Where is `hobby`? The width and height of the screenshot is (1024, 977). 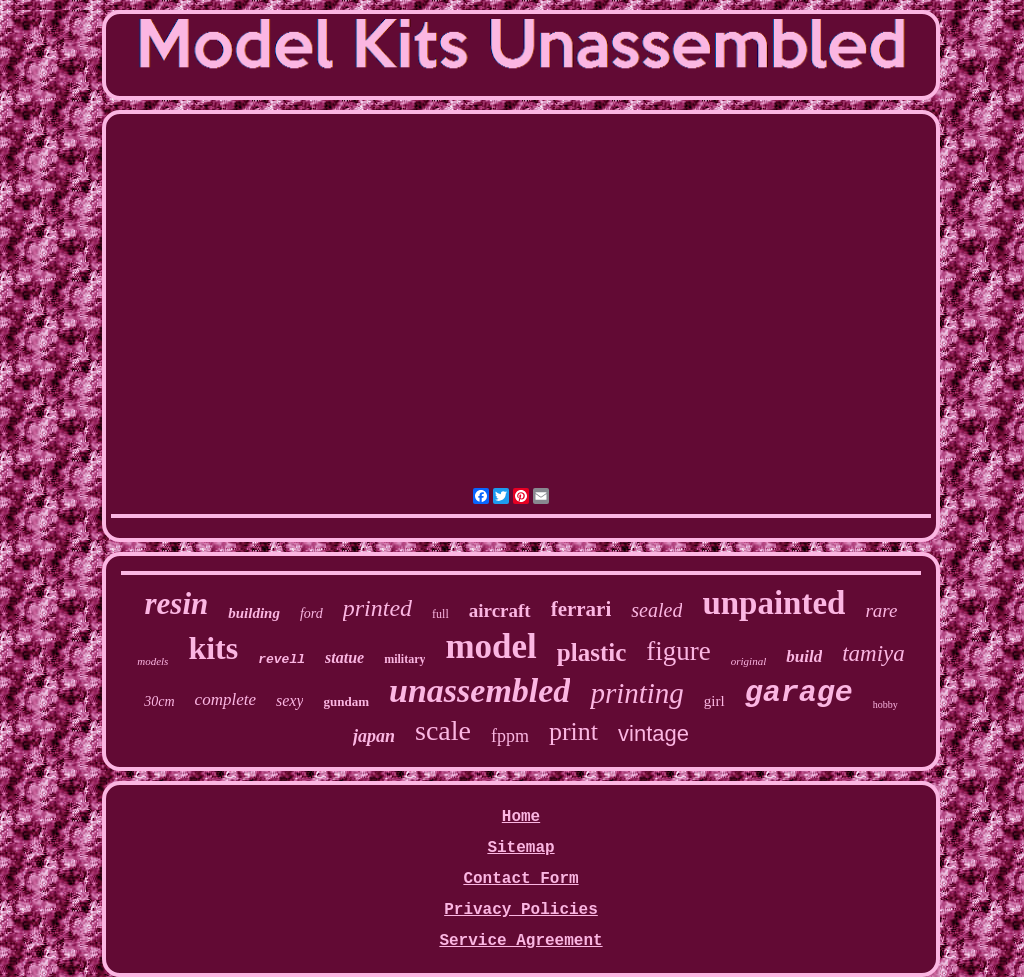 hobby is located at coordinates (885, 704).